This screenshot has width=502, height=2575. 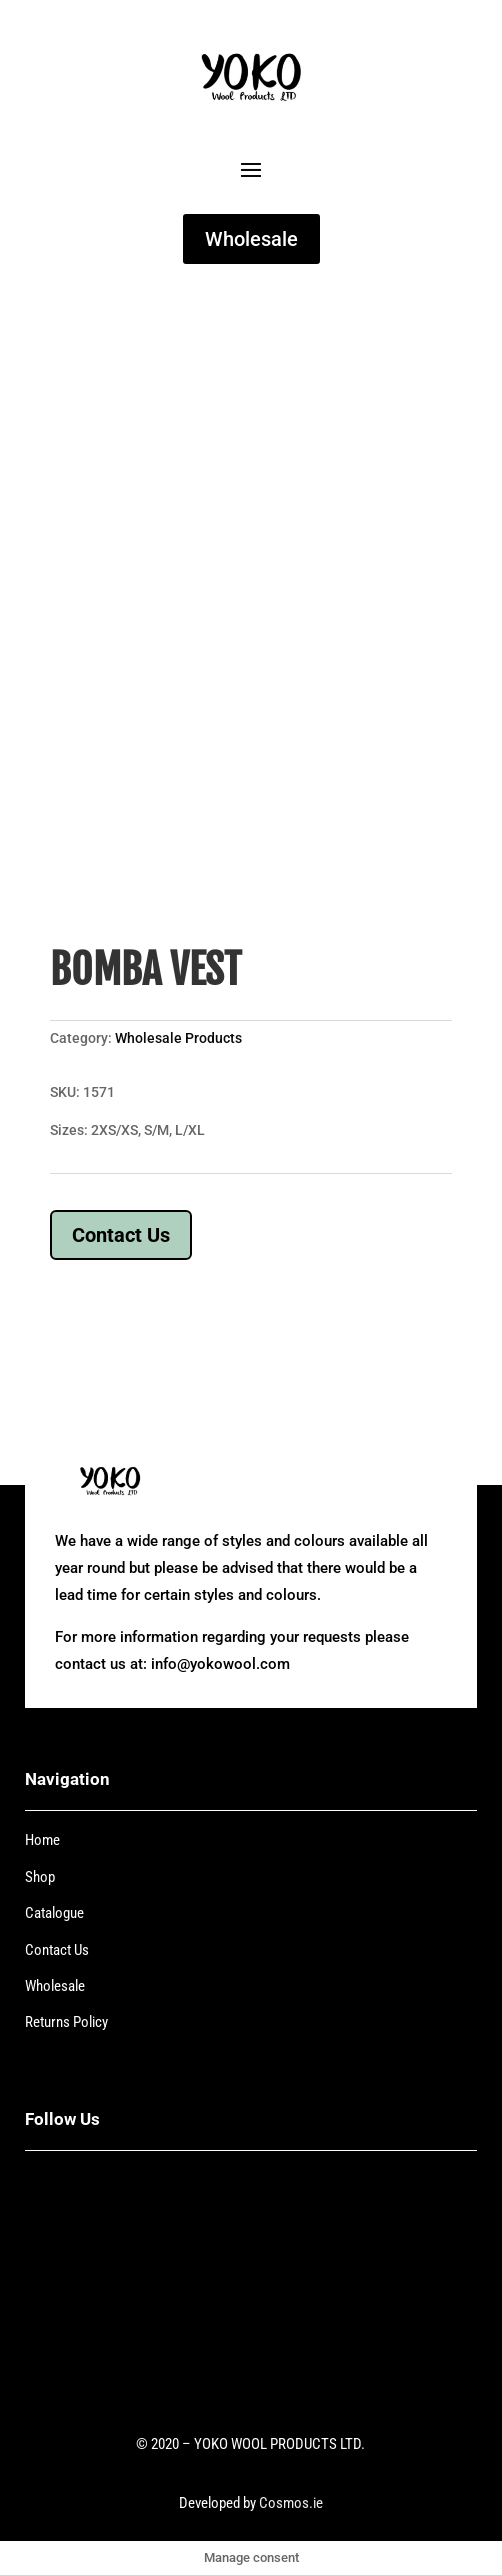 What do you see at coordinates (251, 239) in the screenshot?
I see `Wholesale` at bounding box center [251, 239].